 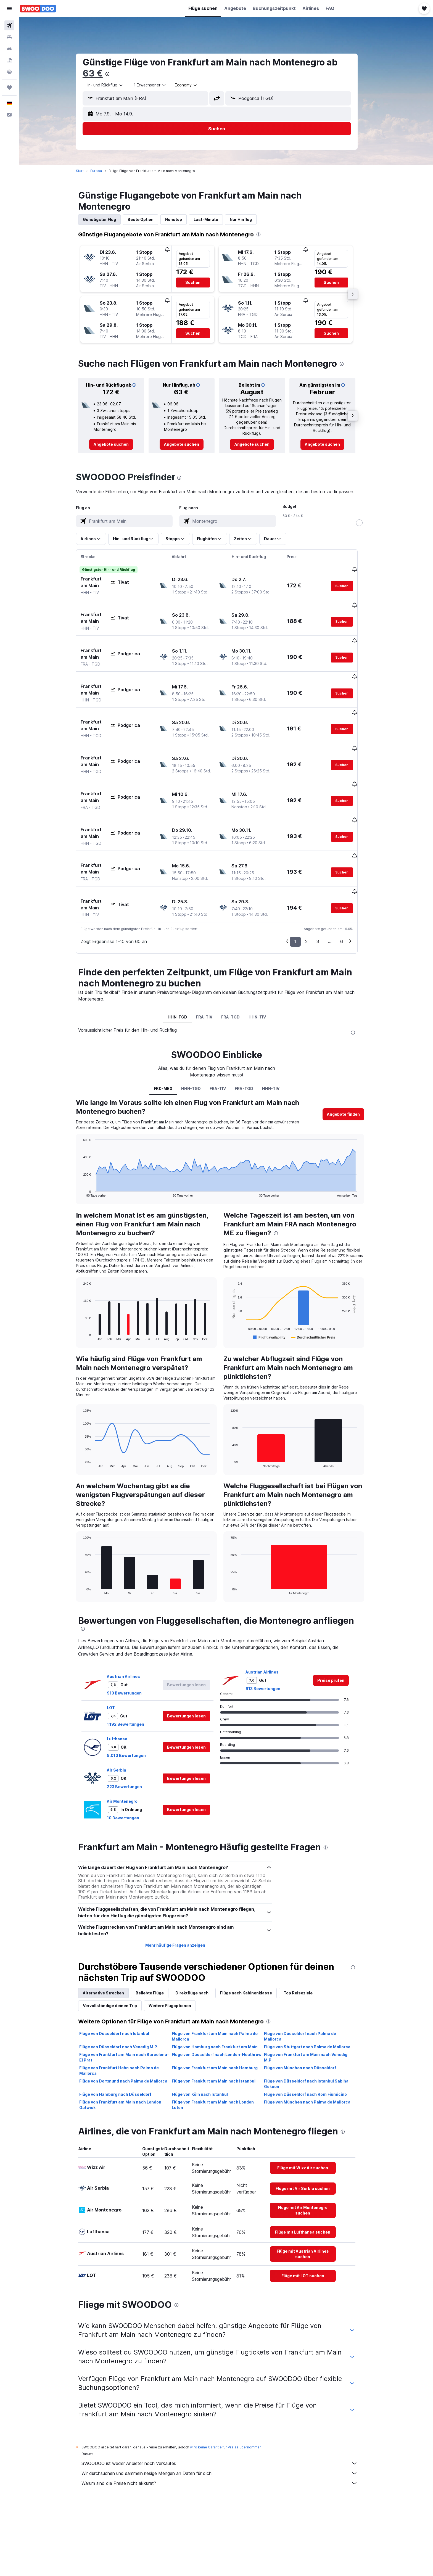 What do you see at coordinates (224, 1975) in the screenshot?
I see `Flüge von Frankfurt am Main nach Palma de Mallorca` at bounding box center [224, 1975].